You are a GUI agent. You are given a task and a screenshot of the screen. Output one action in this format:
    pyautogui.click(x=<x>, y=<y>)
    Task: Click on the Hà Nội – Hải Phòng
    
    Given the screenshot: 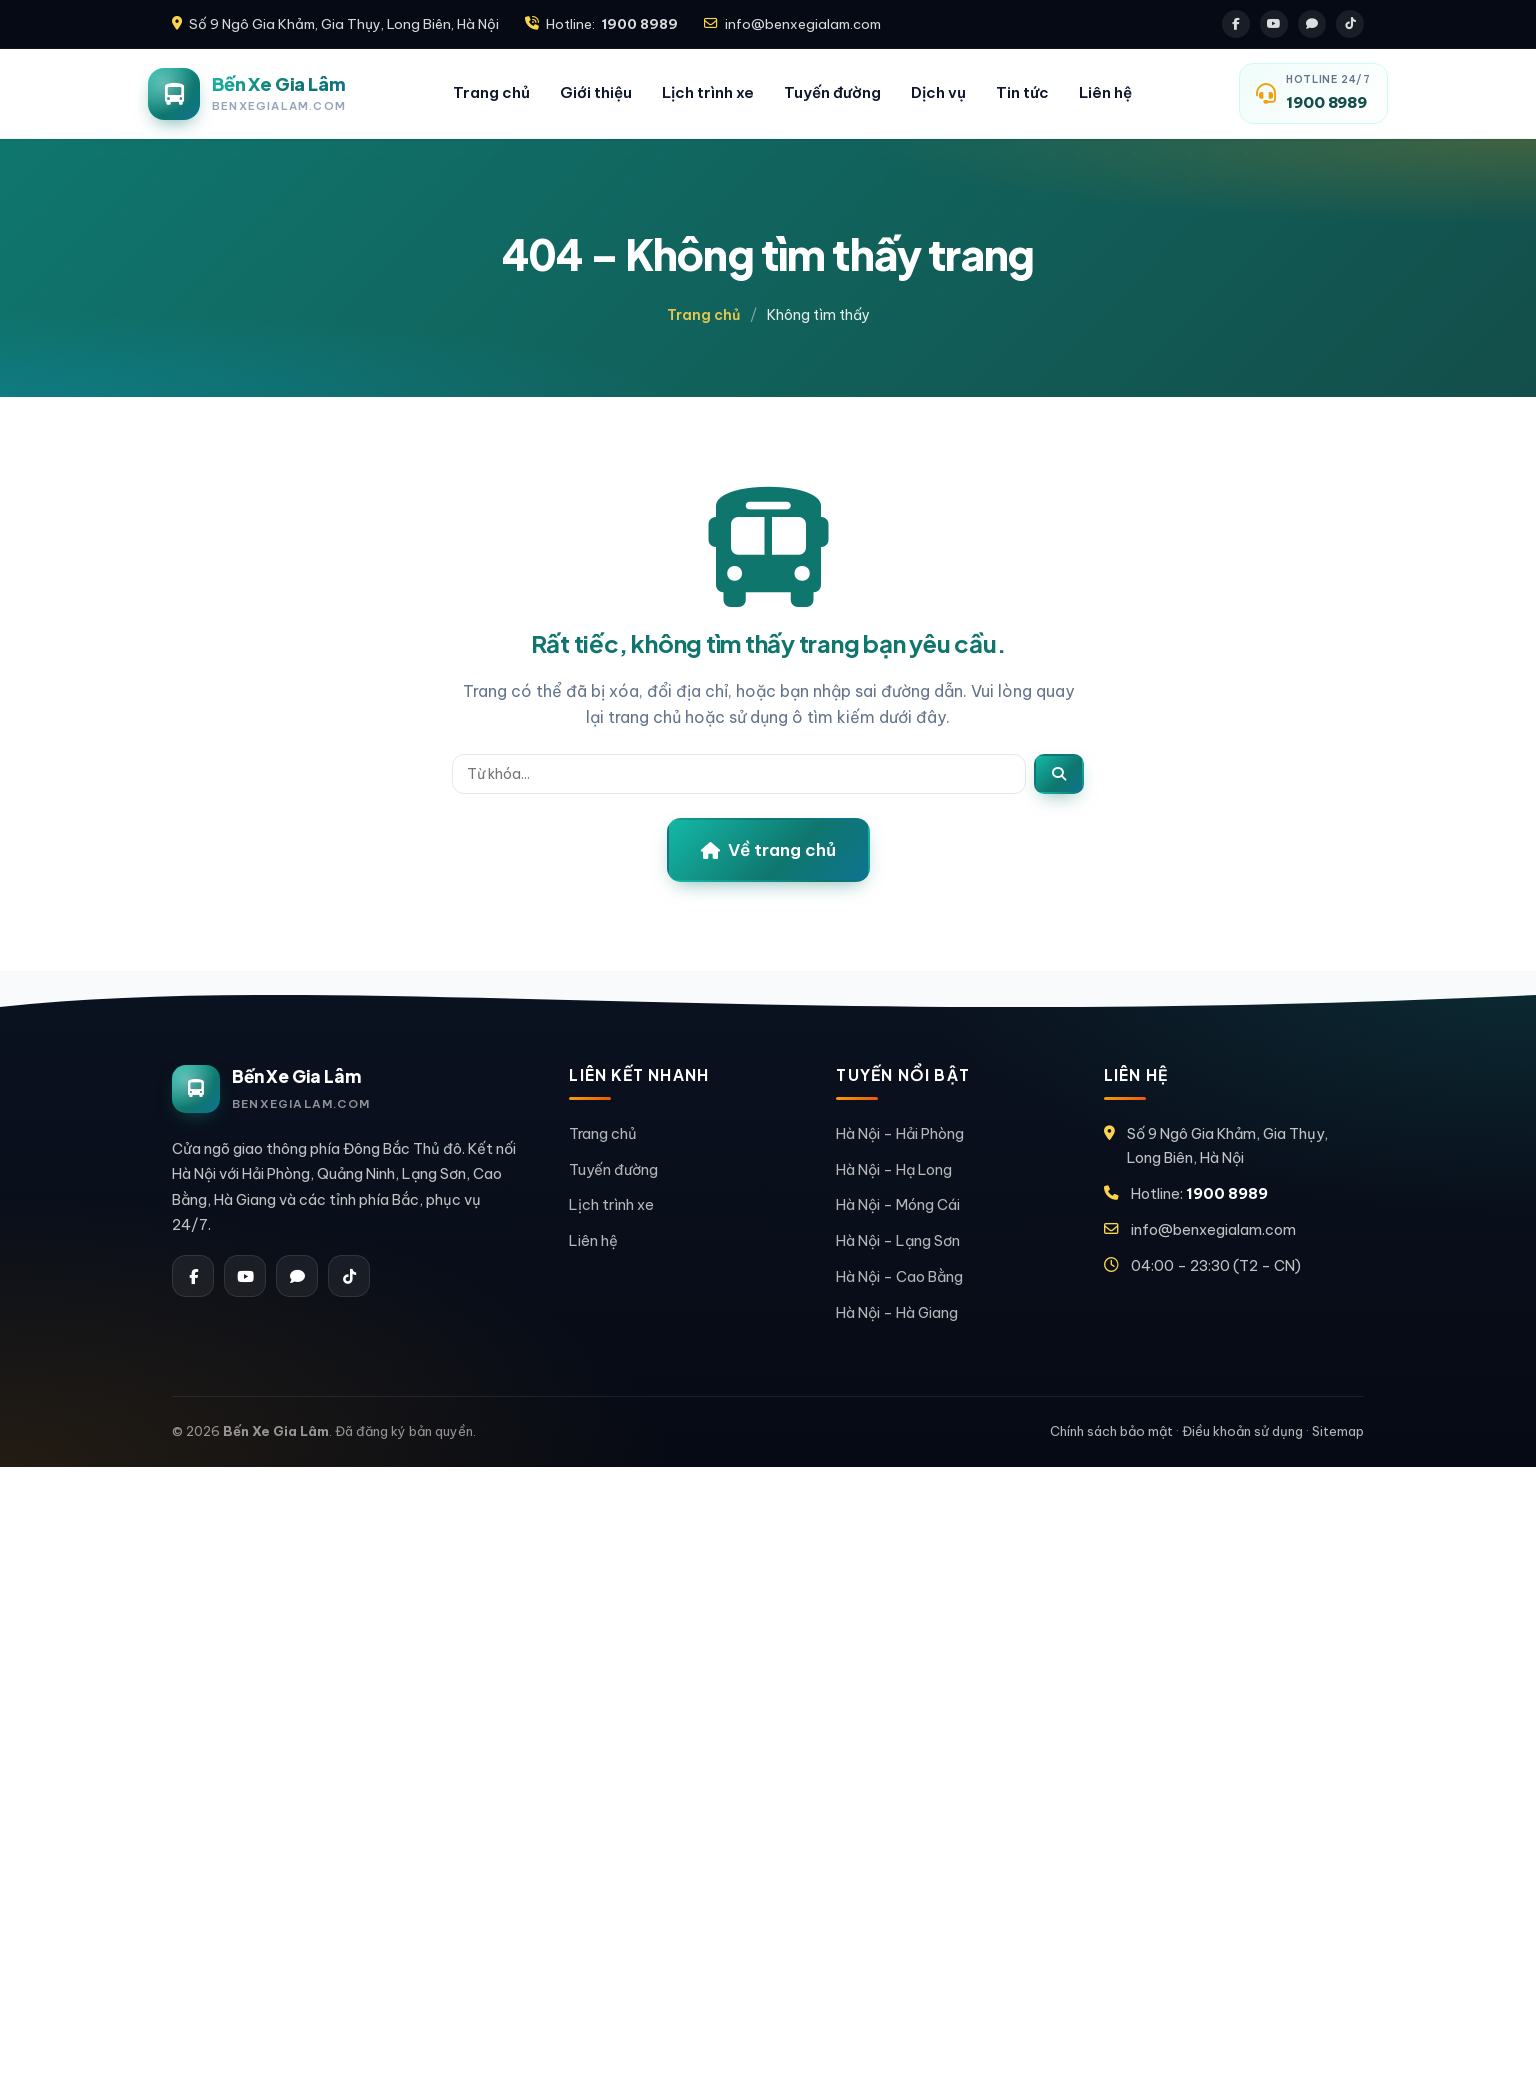 What is the action you would take?
    pyautogui.click(x=900, y=1133)
    